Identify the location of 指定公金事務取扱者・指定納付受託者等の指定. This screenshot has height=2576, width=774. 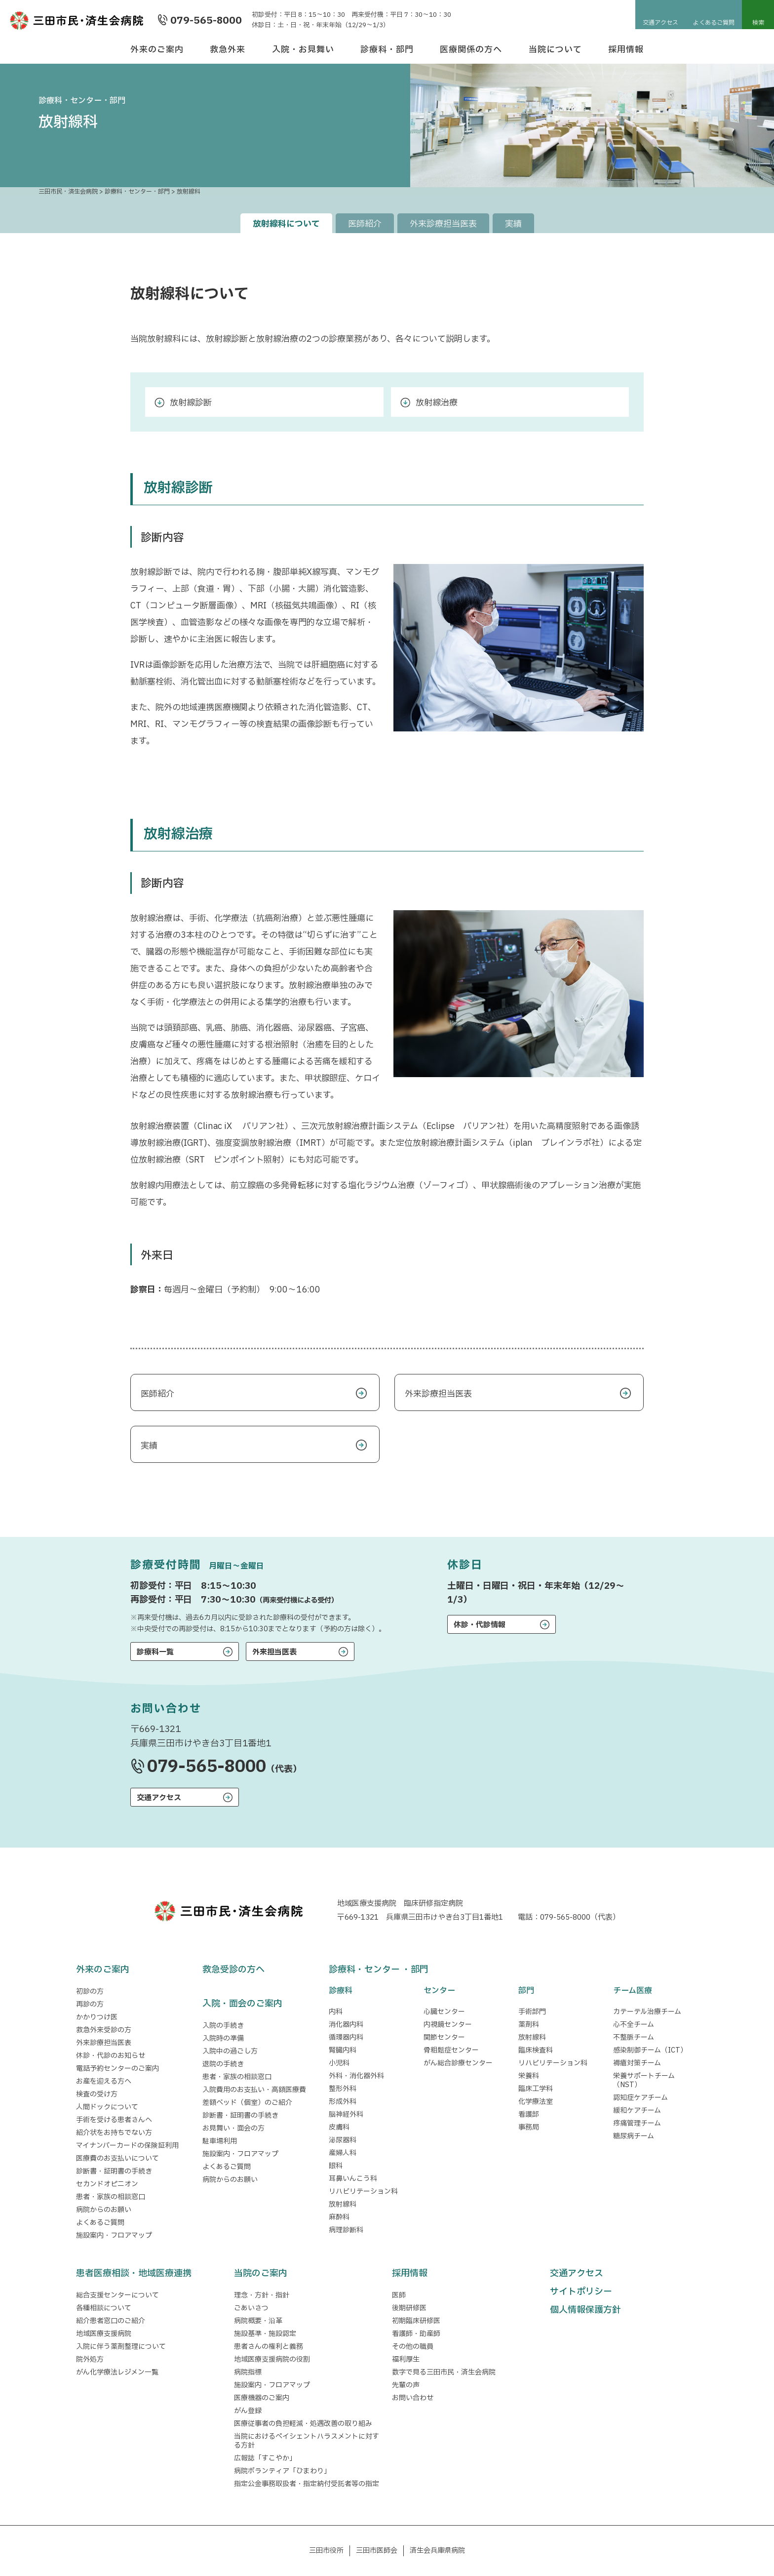
(306, 2484).